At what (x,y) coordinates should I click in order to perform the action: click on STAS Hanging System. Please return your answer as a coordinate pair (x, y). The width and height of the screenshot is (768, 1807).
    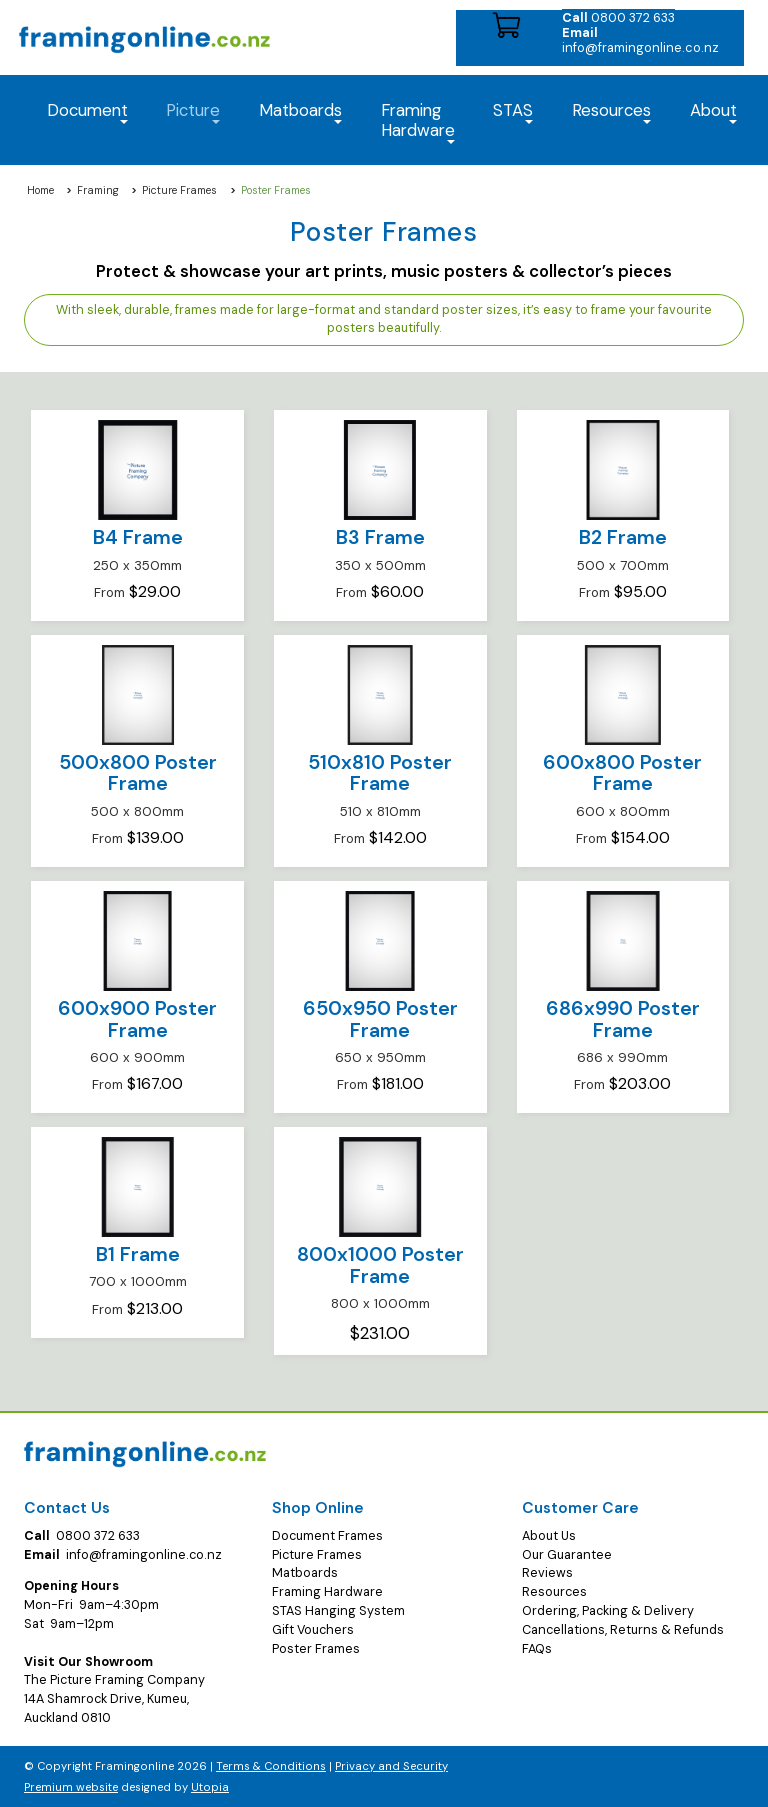
    Looking at the image, I should click on (338, 1611).